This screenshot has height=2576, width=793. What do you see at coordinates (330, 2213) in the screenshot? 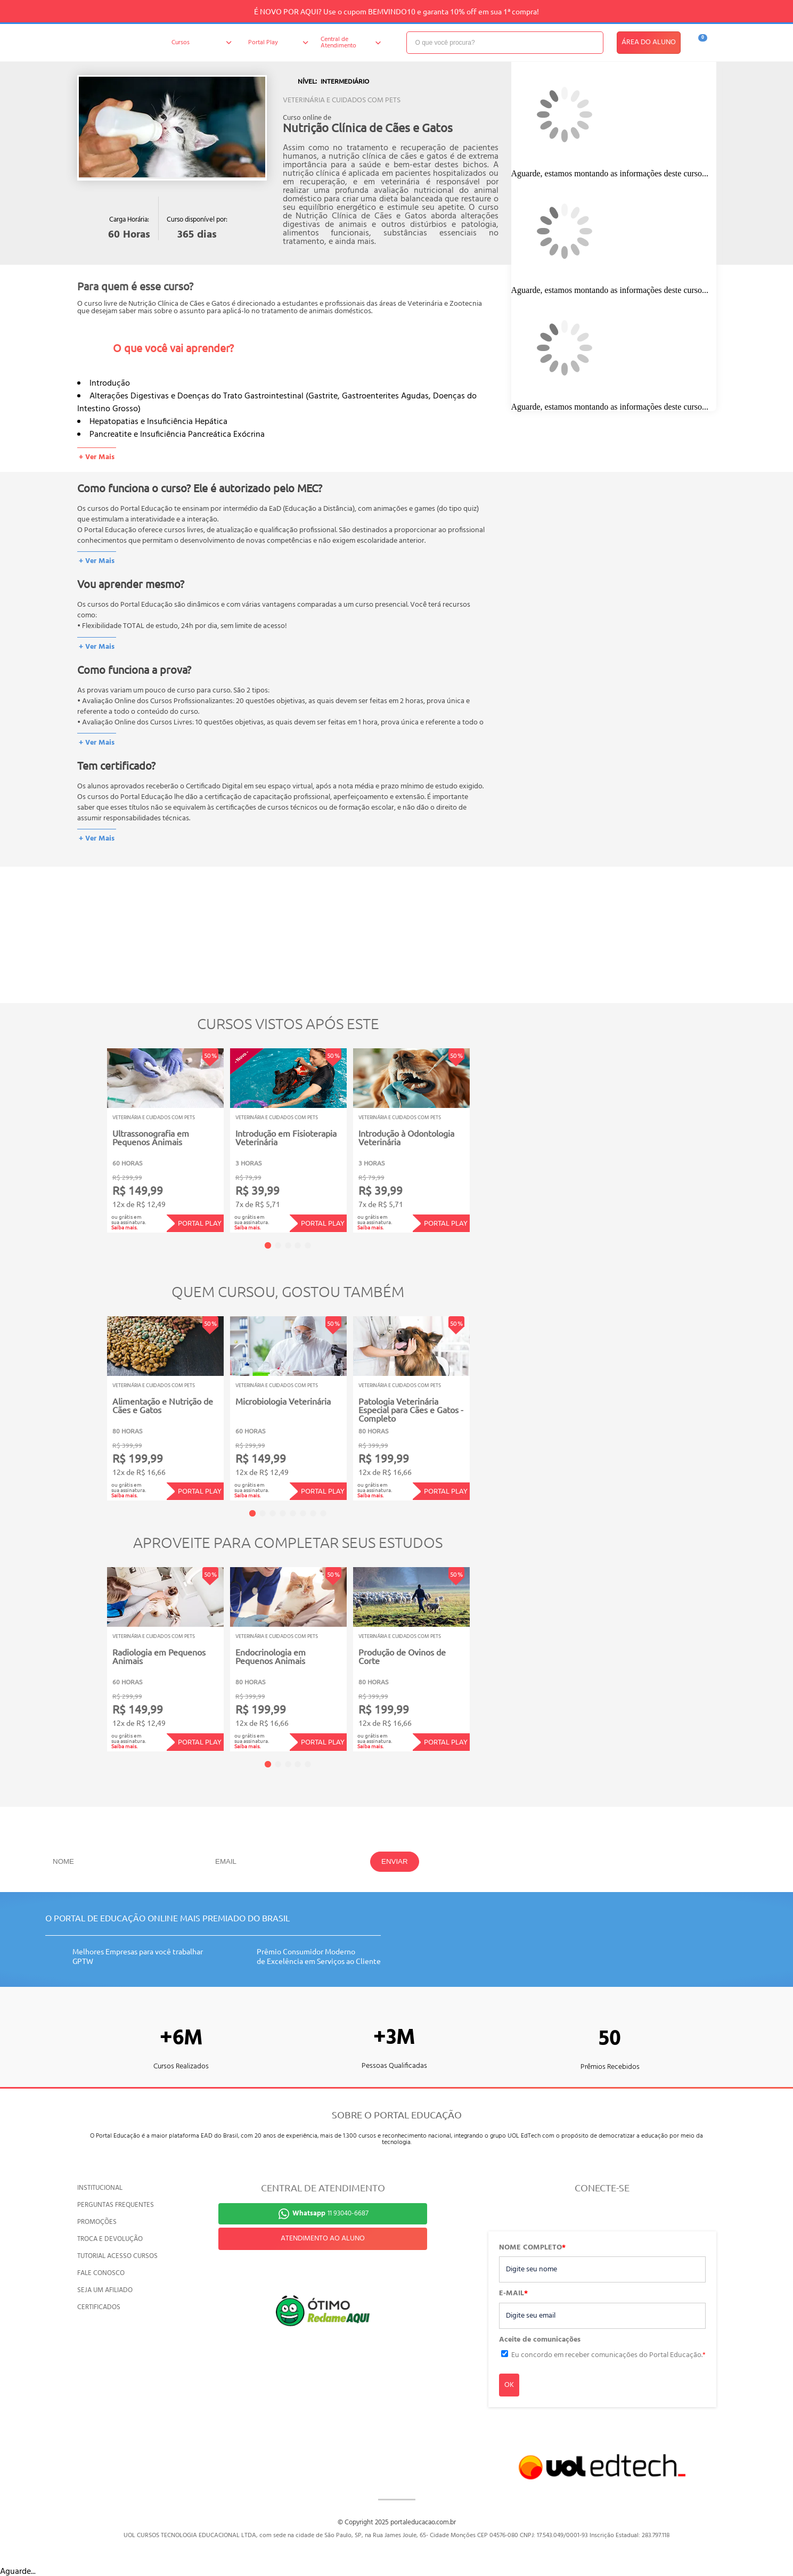
I see `11 93040-6687` at bounding box center [330, 2213].